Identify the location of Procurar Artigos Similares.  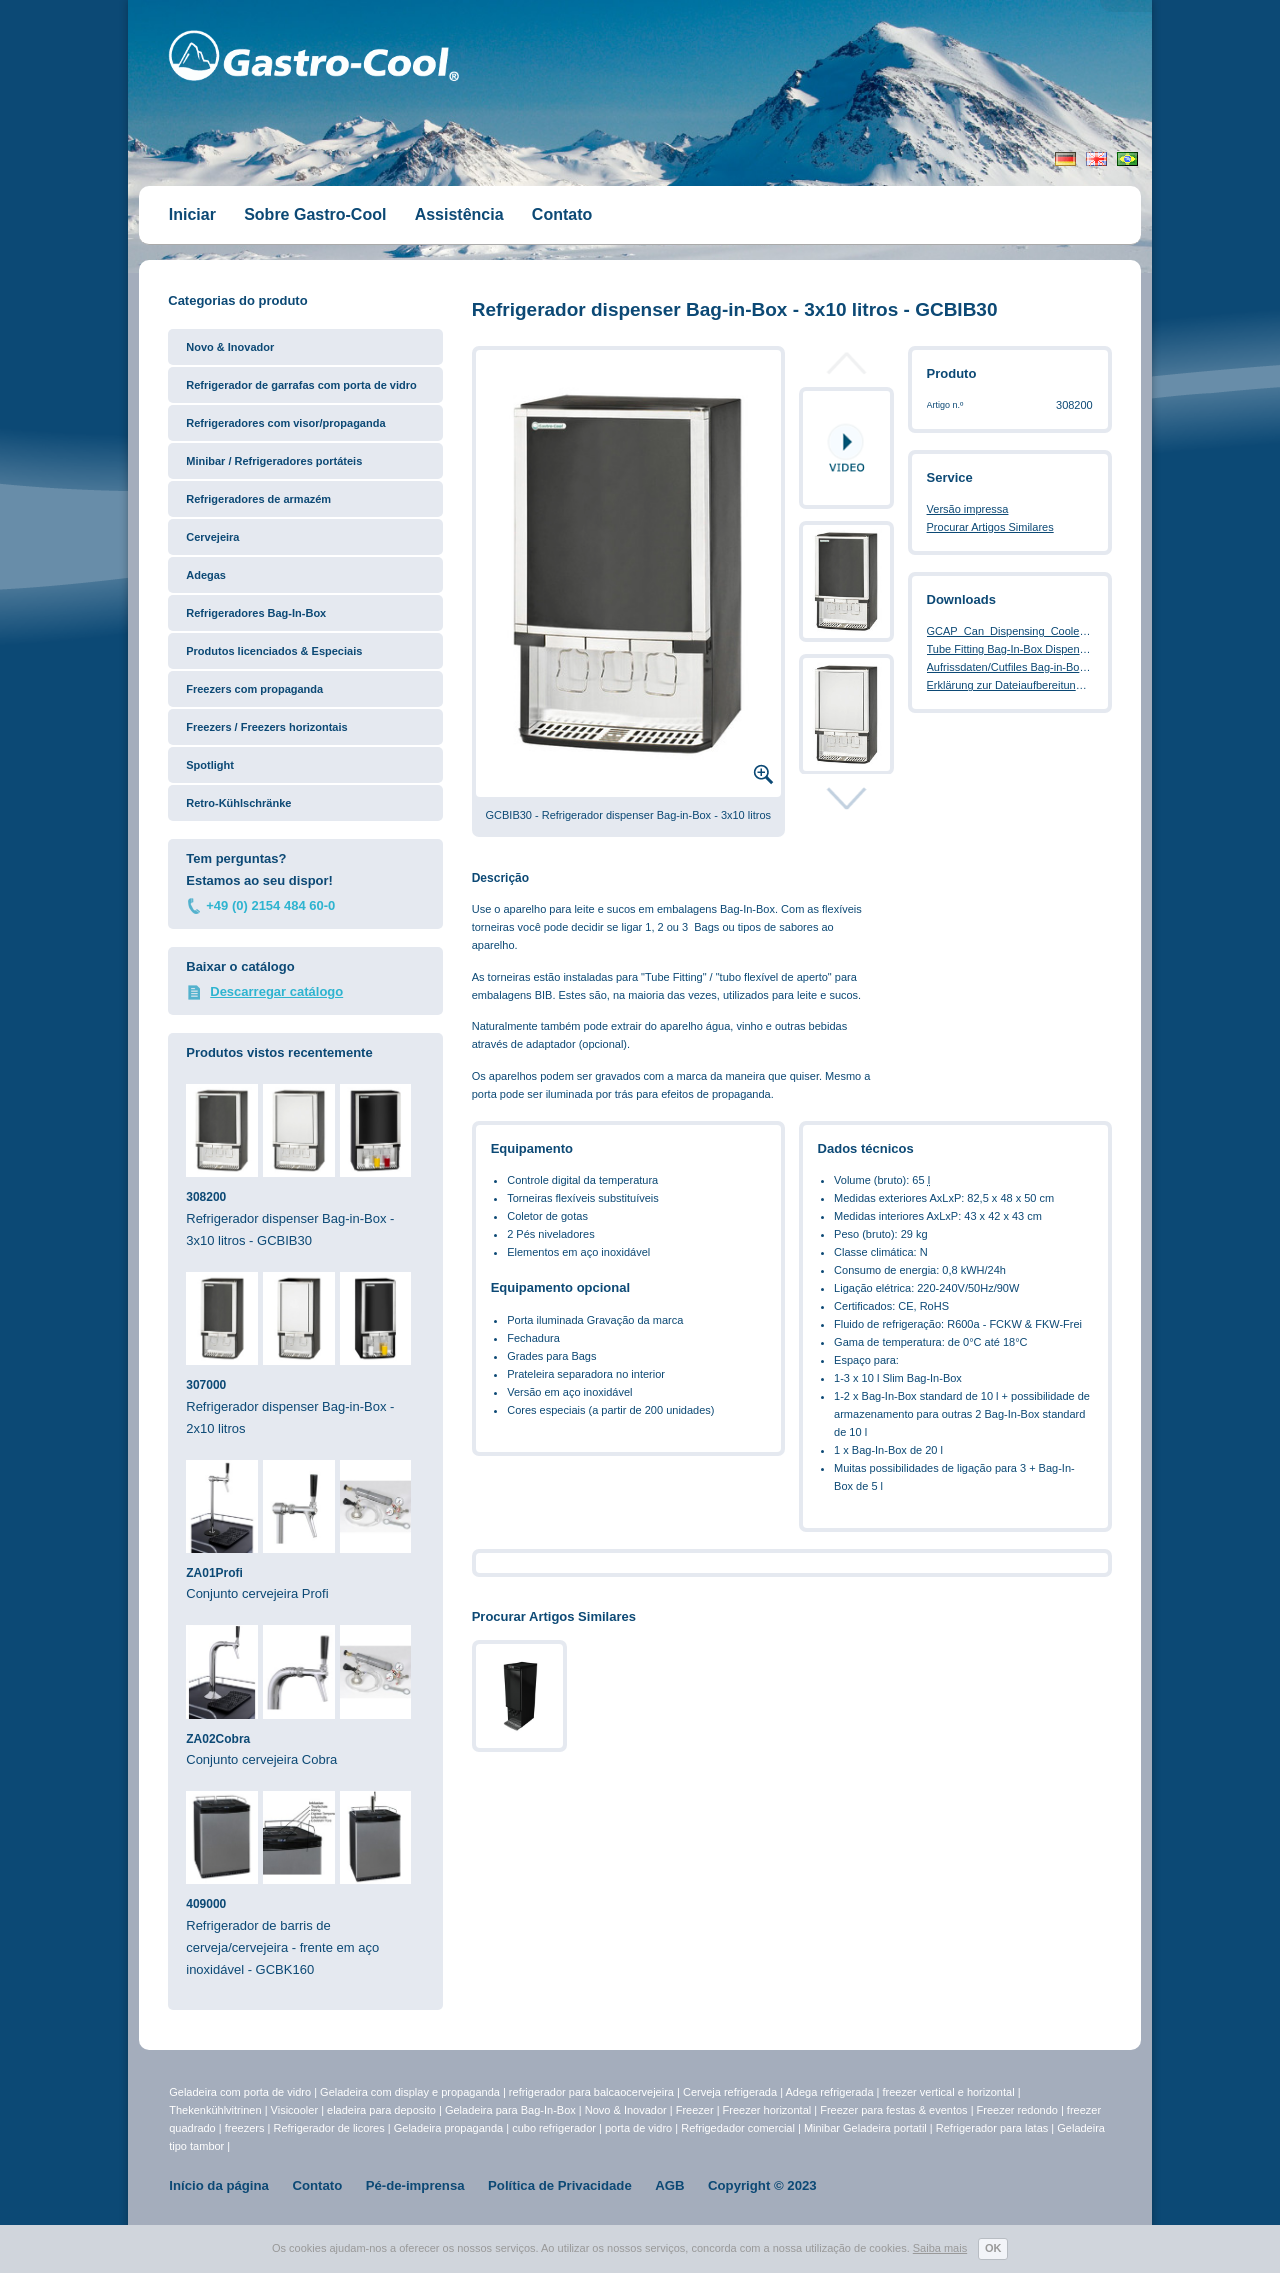
(990, 527).